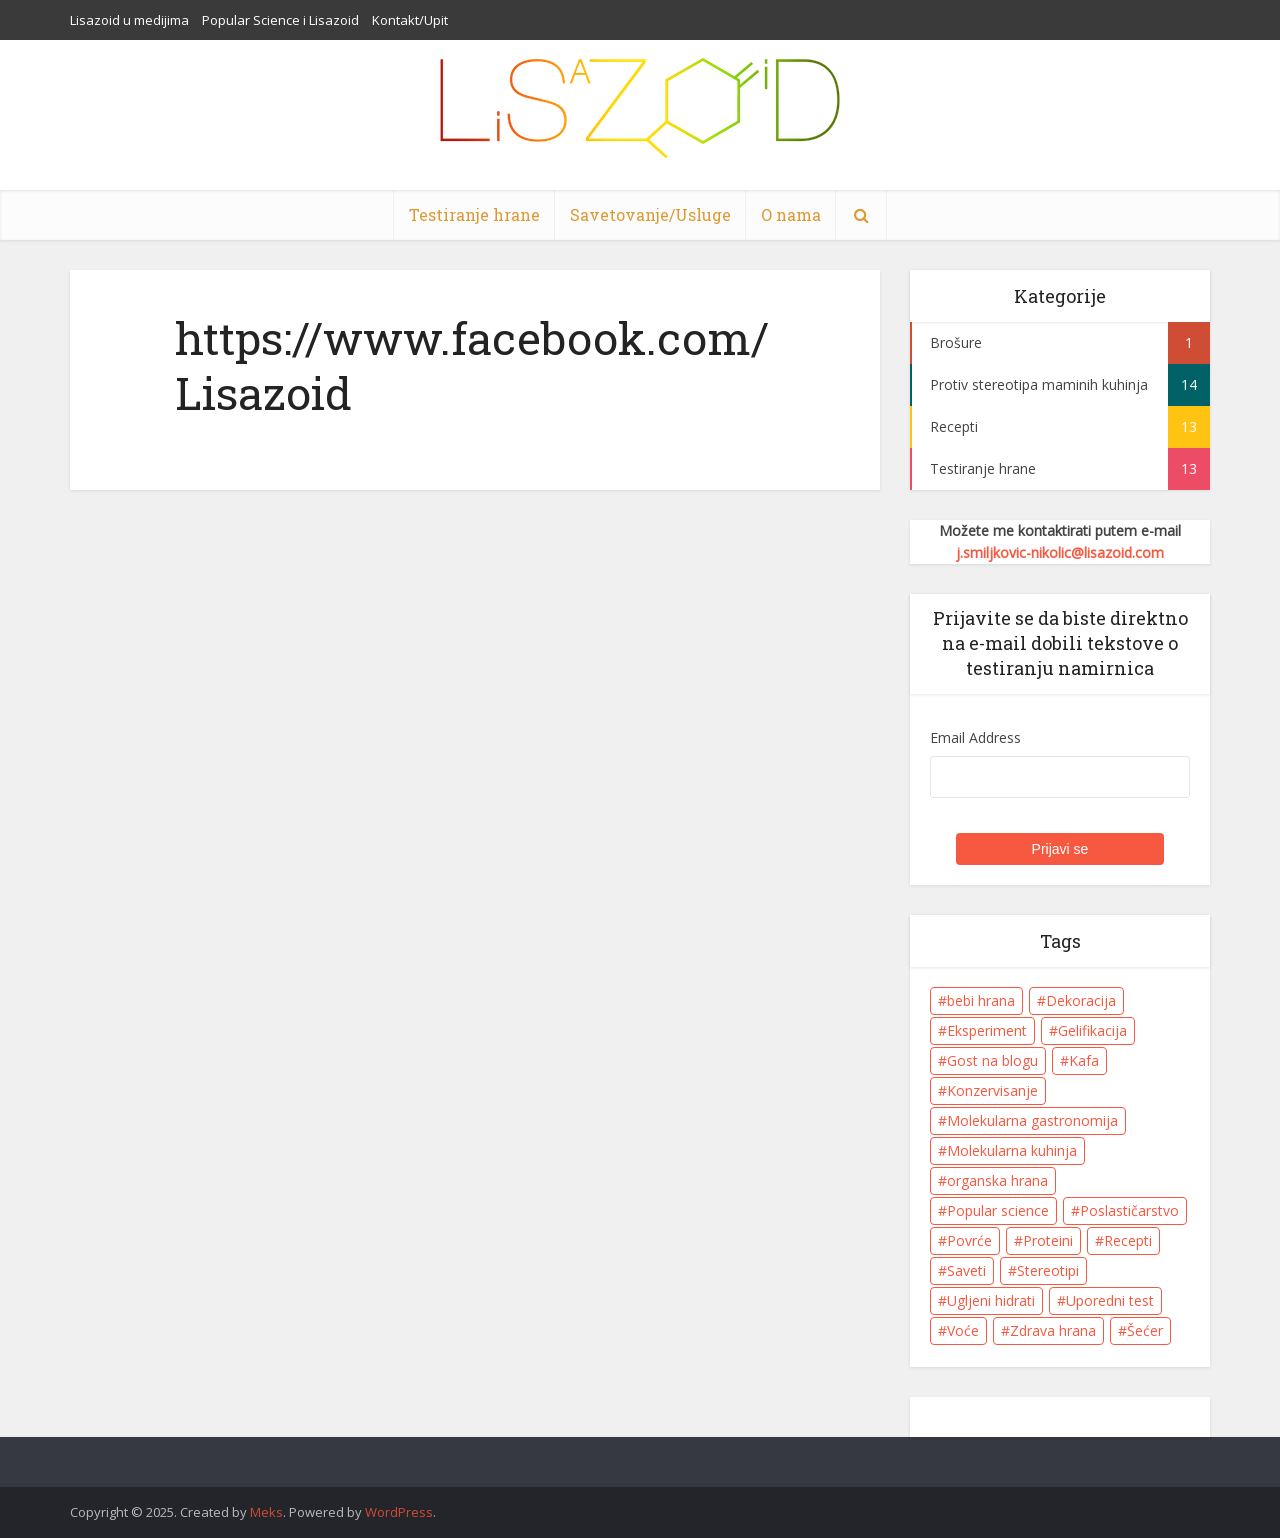  I want to click on Kontakt/Upit, so click(410, 20).